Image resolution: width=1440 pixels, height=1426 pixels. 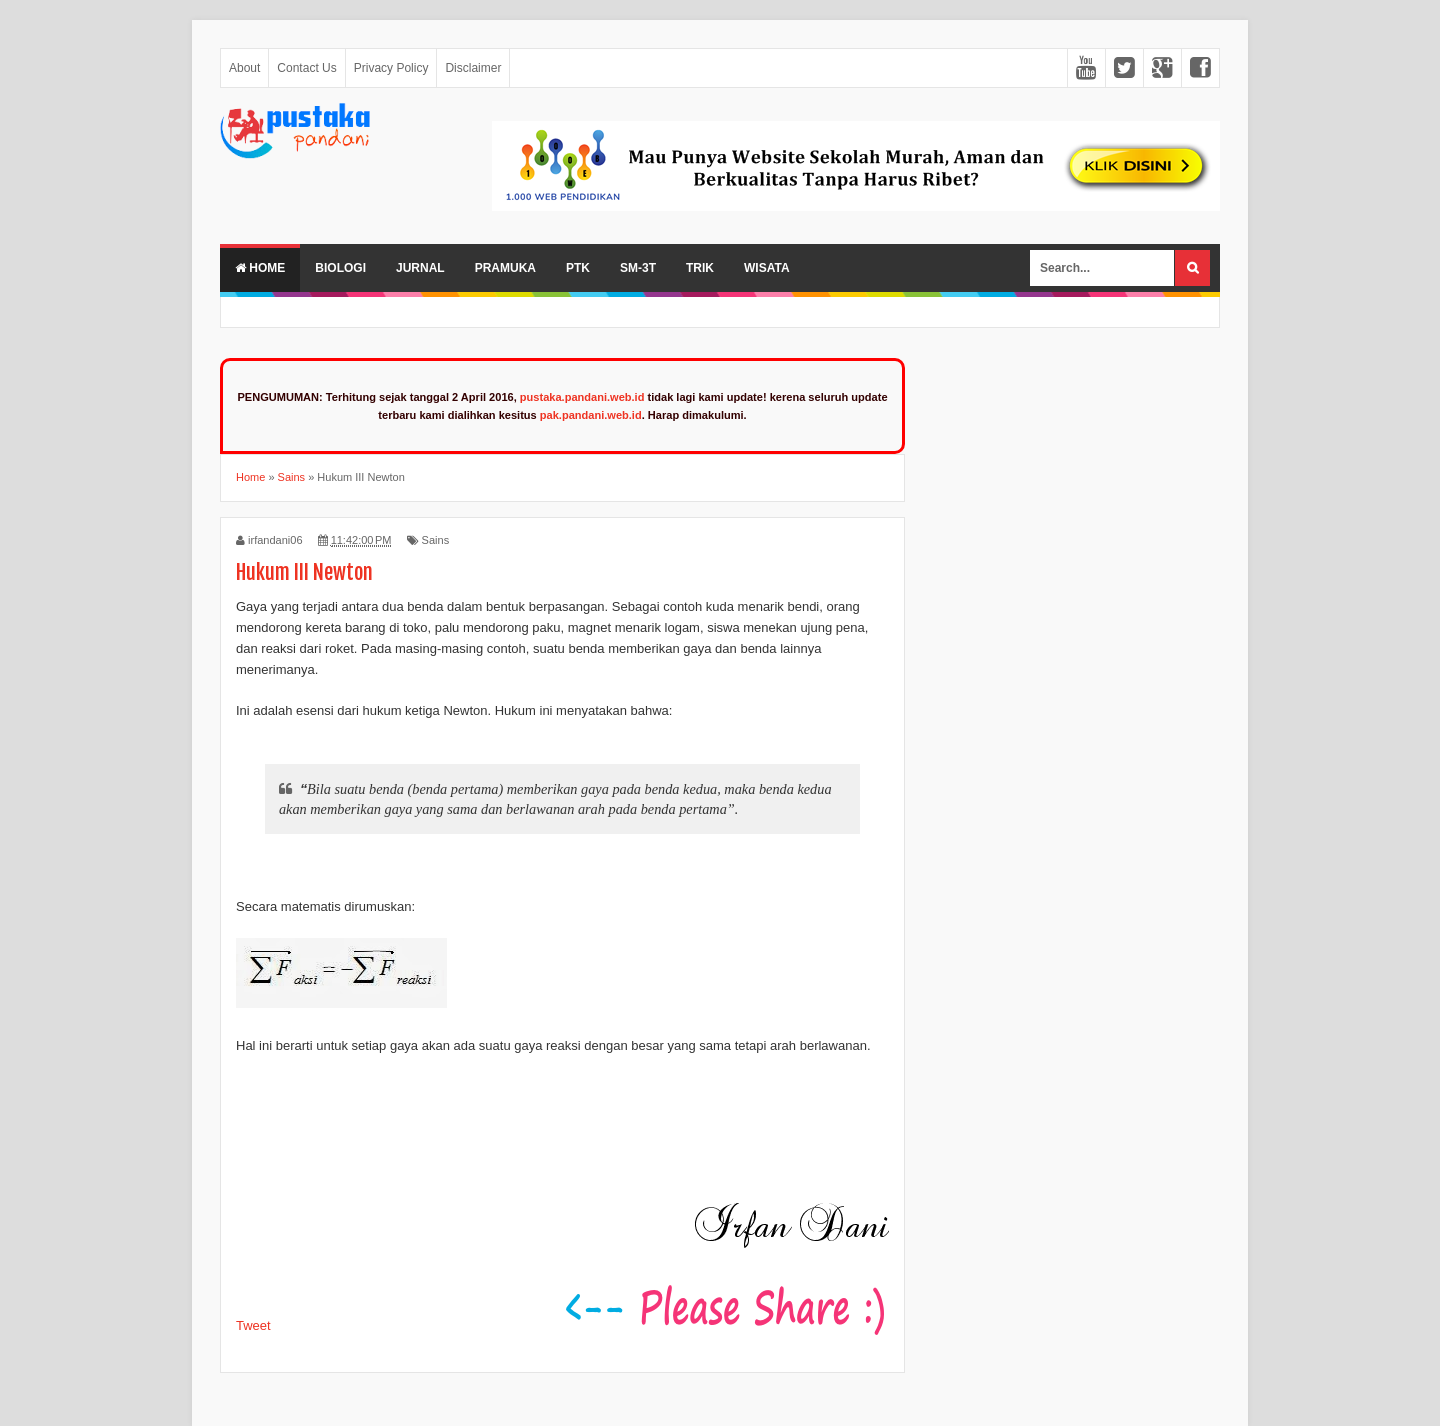 I want to click on Biologi, so click(x=340, y=268).